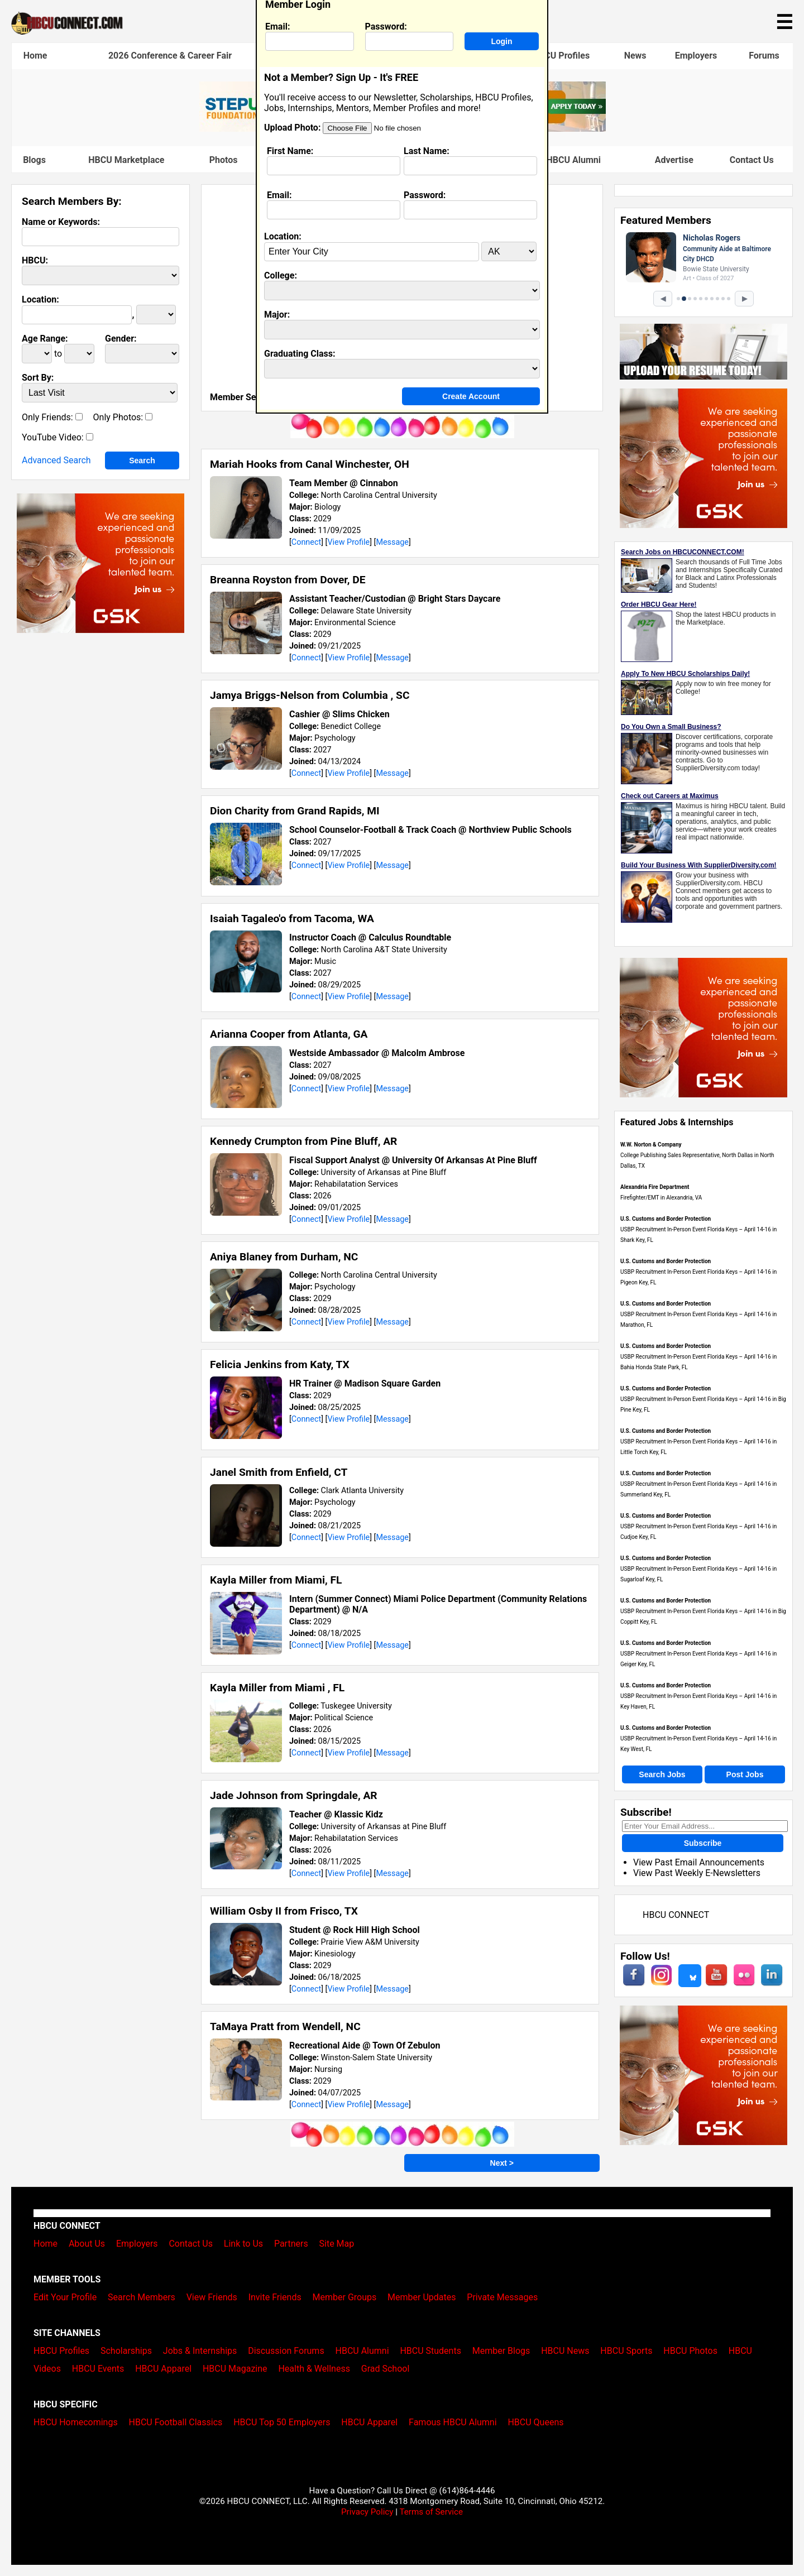 The image size is (804, 2576). I want to click on Dion Charity from, so click(295, 810).